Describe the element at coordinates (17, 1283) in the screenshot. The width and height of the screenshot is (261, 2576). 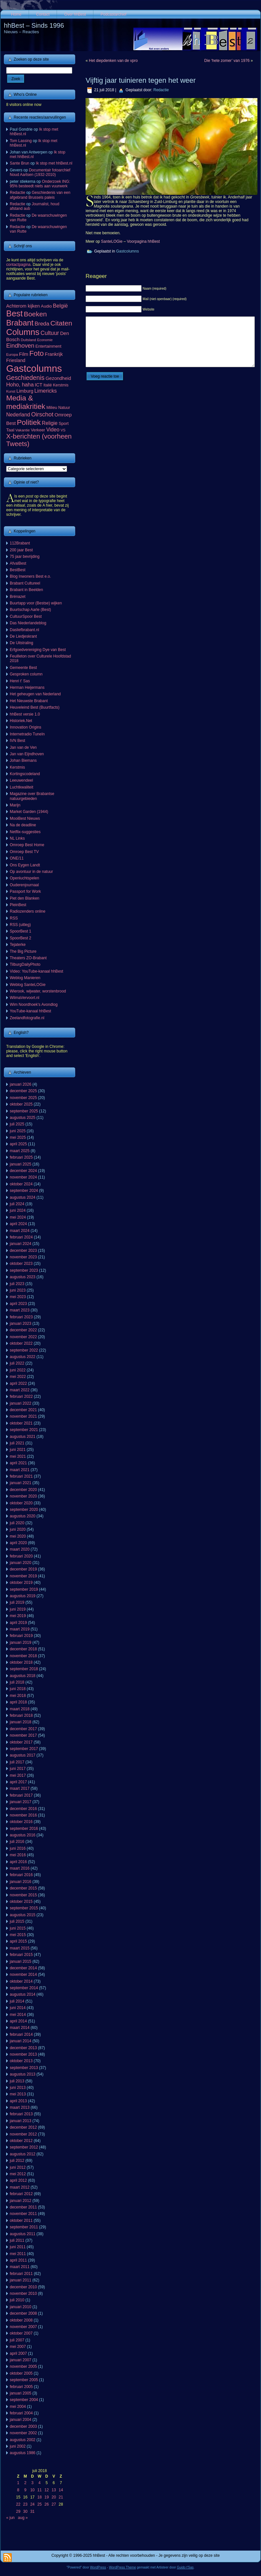
I see `juli 2023` at that location.